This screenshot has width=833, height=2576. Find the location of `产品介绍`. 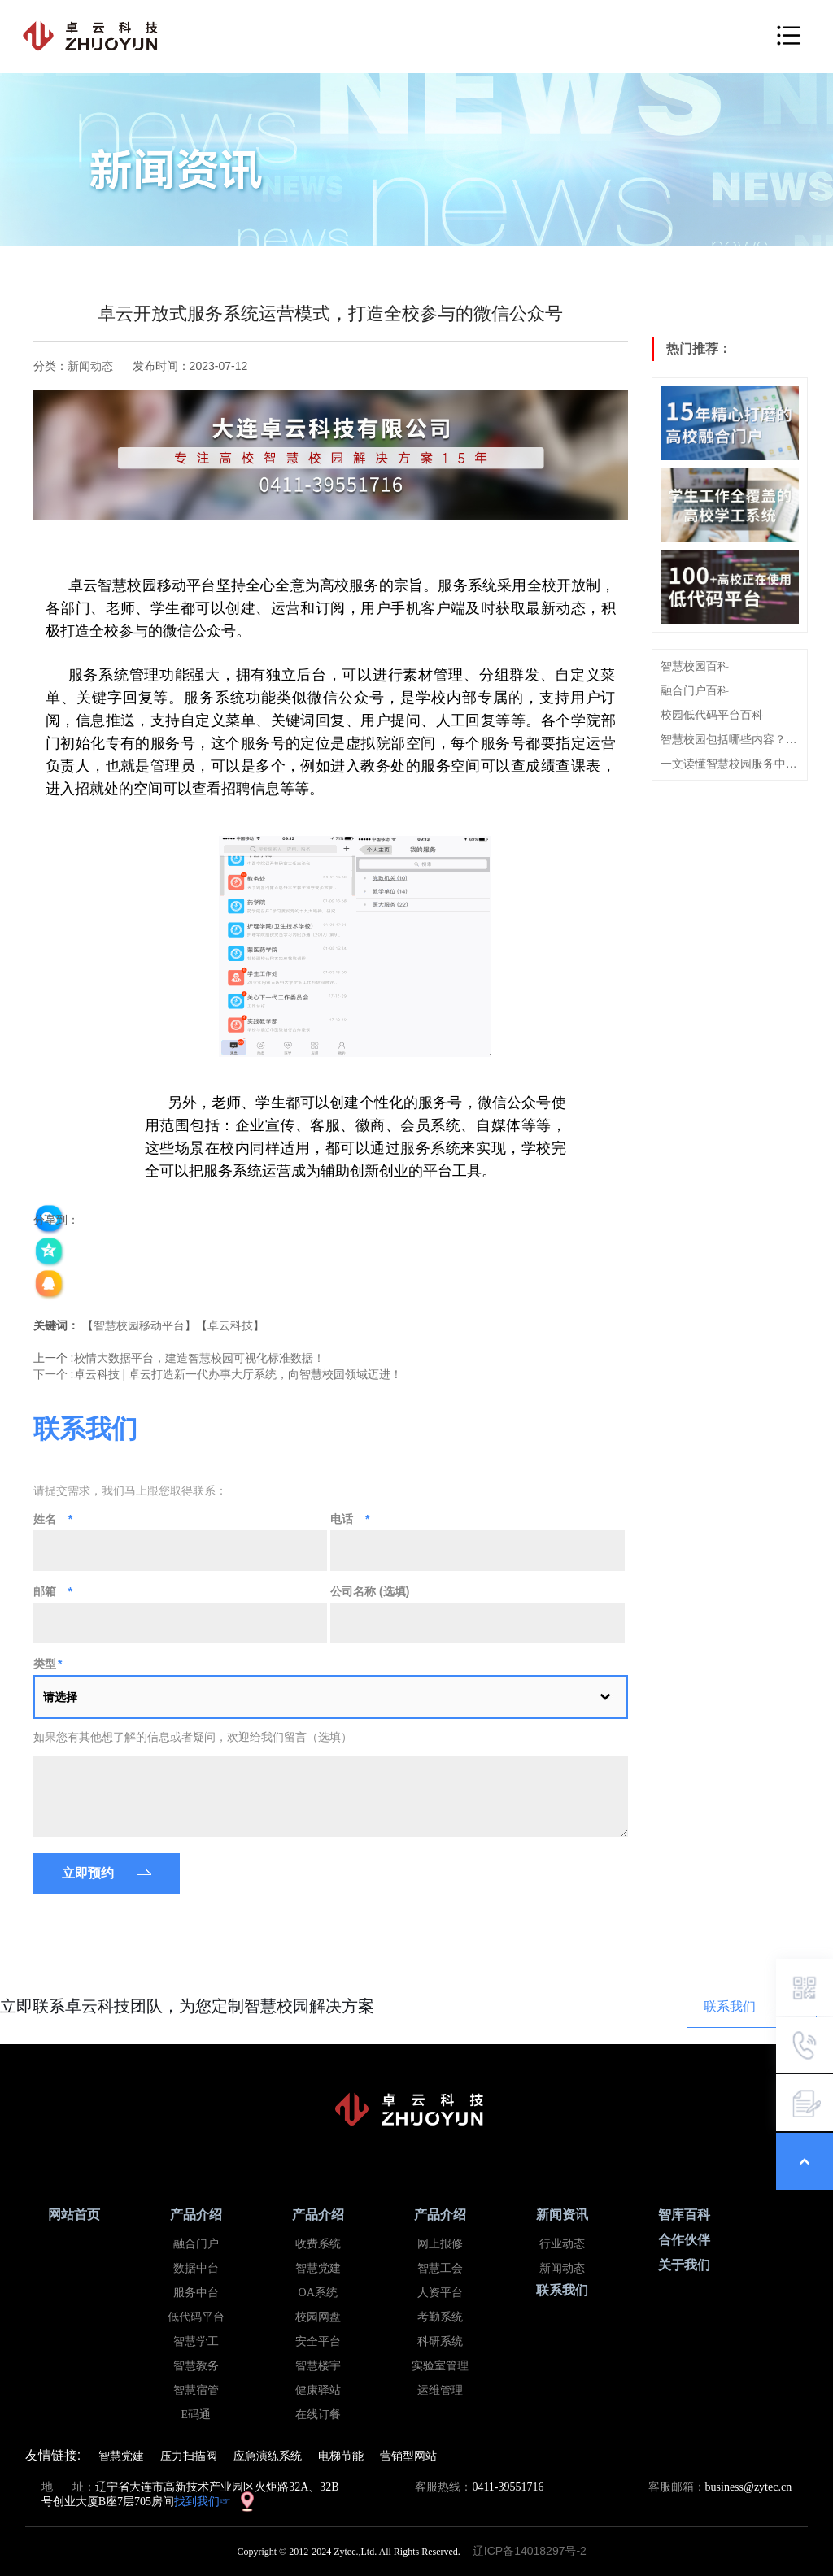

产品介绍 is located at coordinates (196, 2214).